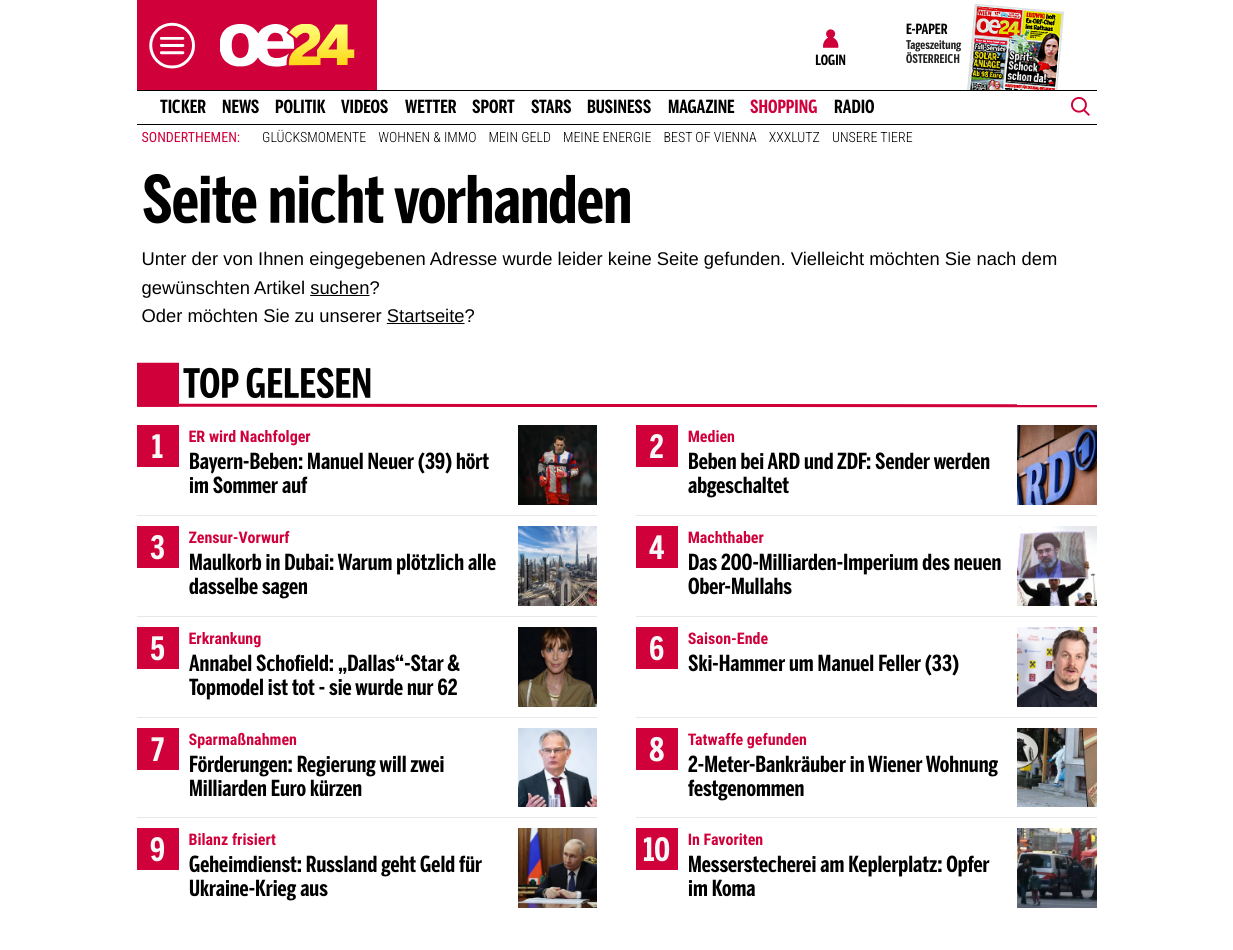  What do you see at coordinates (854, 107) in the screenshot?
I see `Radio` at bounding box center [854, 107].